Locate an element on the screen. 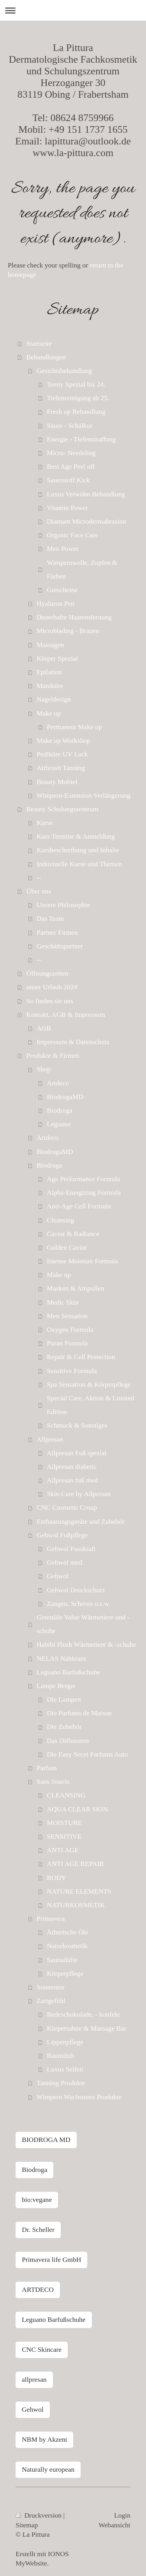  Caviar & Radiance is located at coordinates (73, 1234).